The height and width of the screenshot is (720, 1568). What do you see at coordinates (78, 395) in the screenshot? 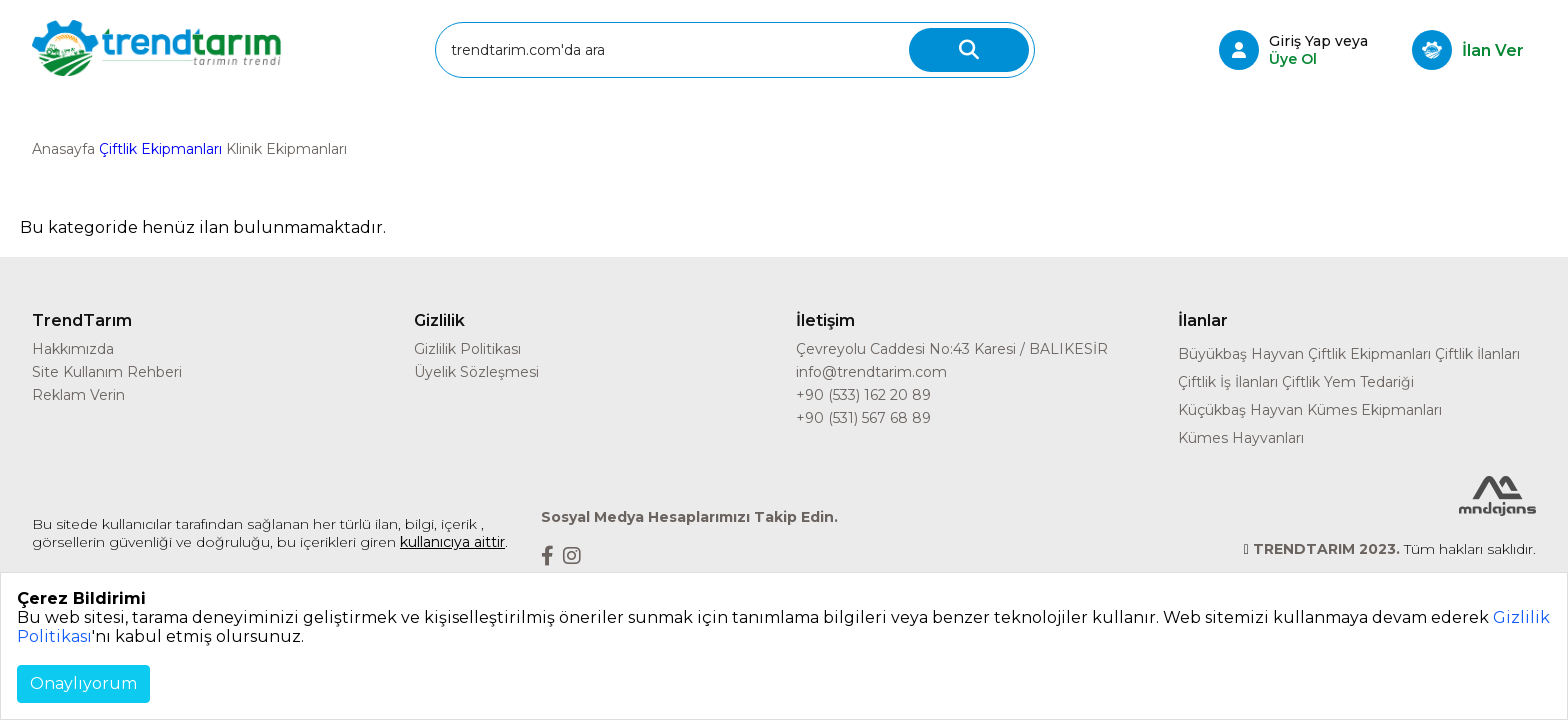
I see `Reklam Verin` at bounding box center [78, 395].